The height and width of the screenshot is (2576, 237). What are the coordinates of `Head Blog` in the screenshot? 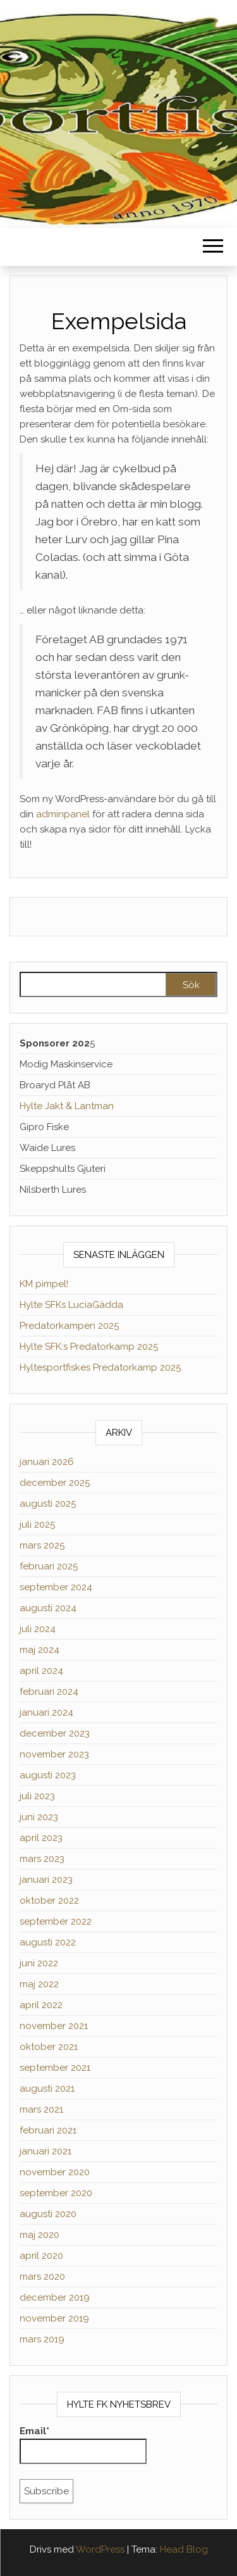 It's located at (184, 2549).